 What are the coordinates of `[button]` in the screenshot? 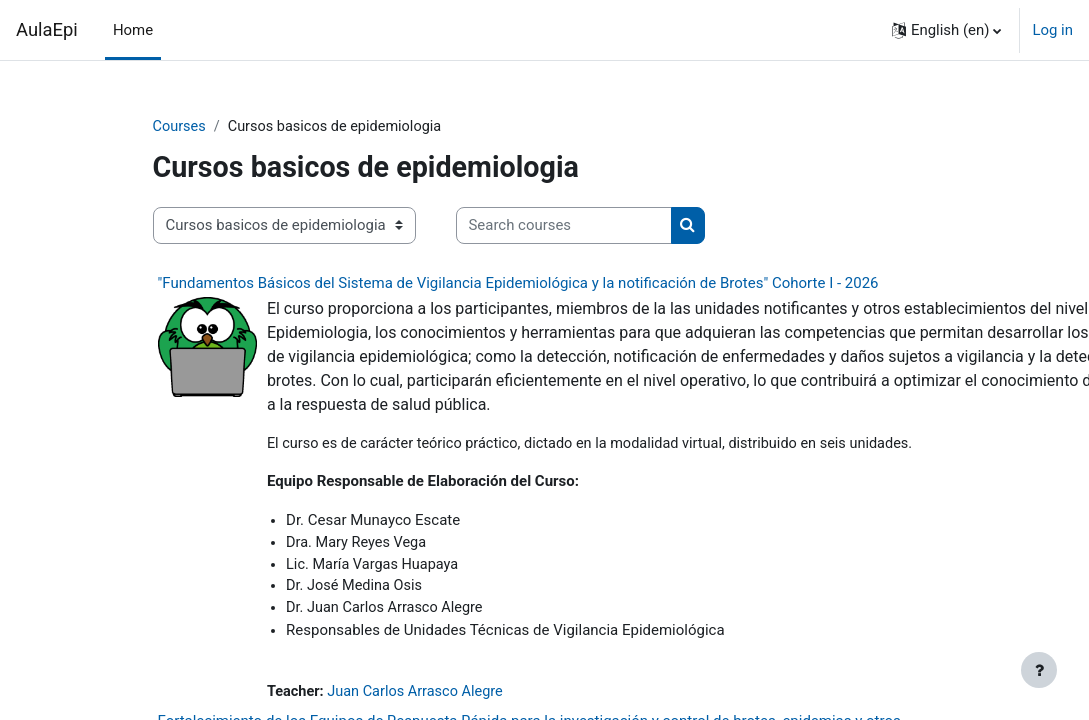 It's located at (947, 30).